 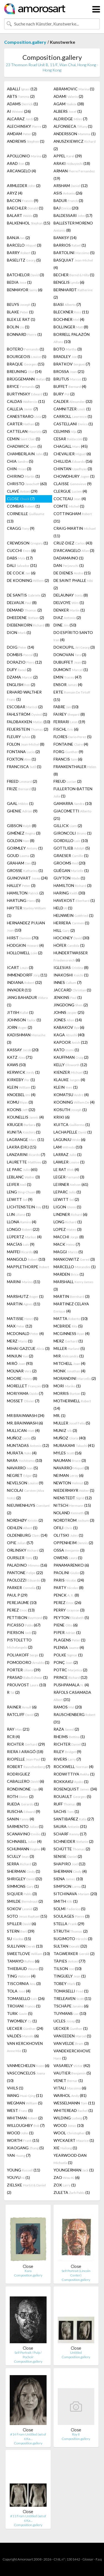 I want to click on KUITCA (1), so click(x=72, y=1124).